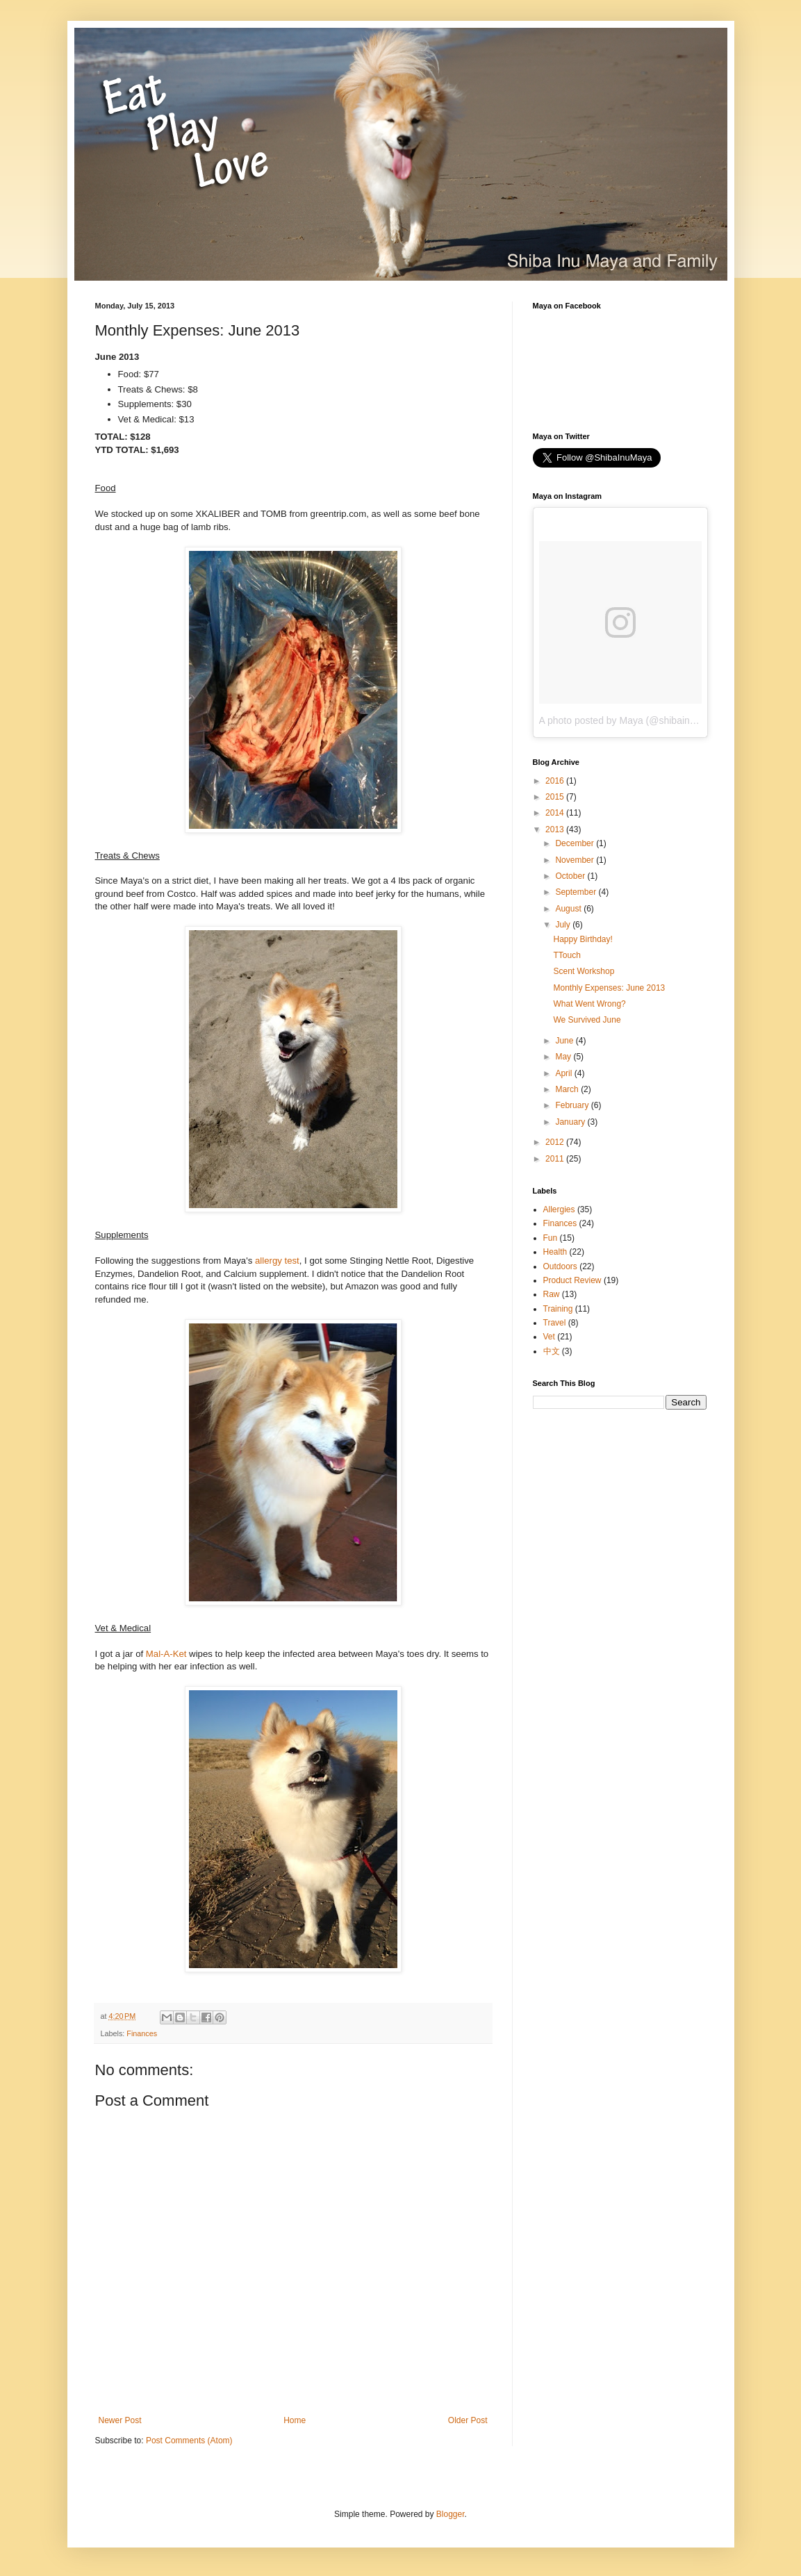 Image resolution: width=801 pixels, height=2576 pixels. Describe the element at coordinates (555, 797) in the screenshot. I see `2015` at that location.